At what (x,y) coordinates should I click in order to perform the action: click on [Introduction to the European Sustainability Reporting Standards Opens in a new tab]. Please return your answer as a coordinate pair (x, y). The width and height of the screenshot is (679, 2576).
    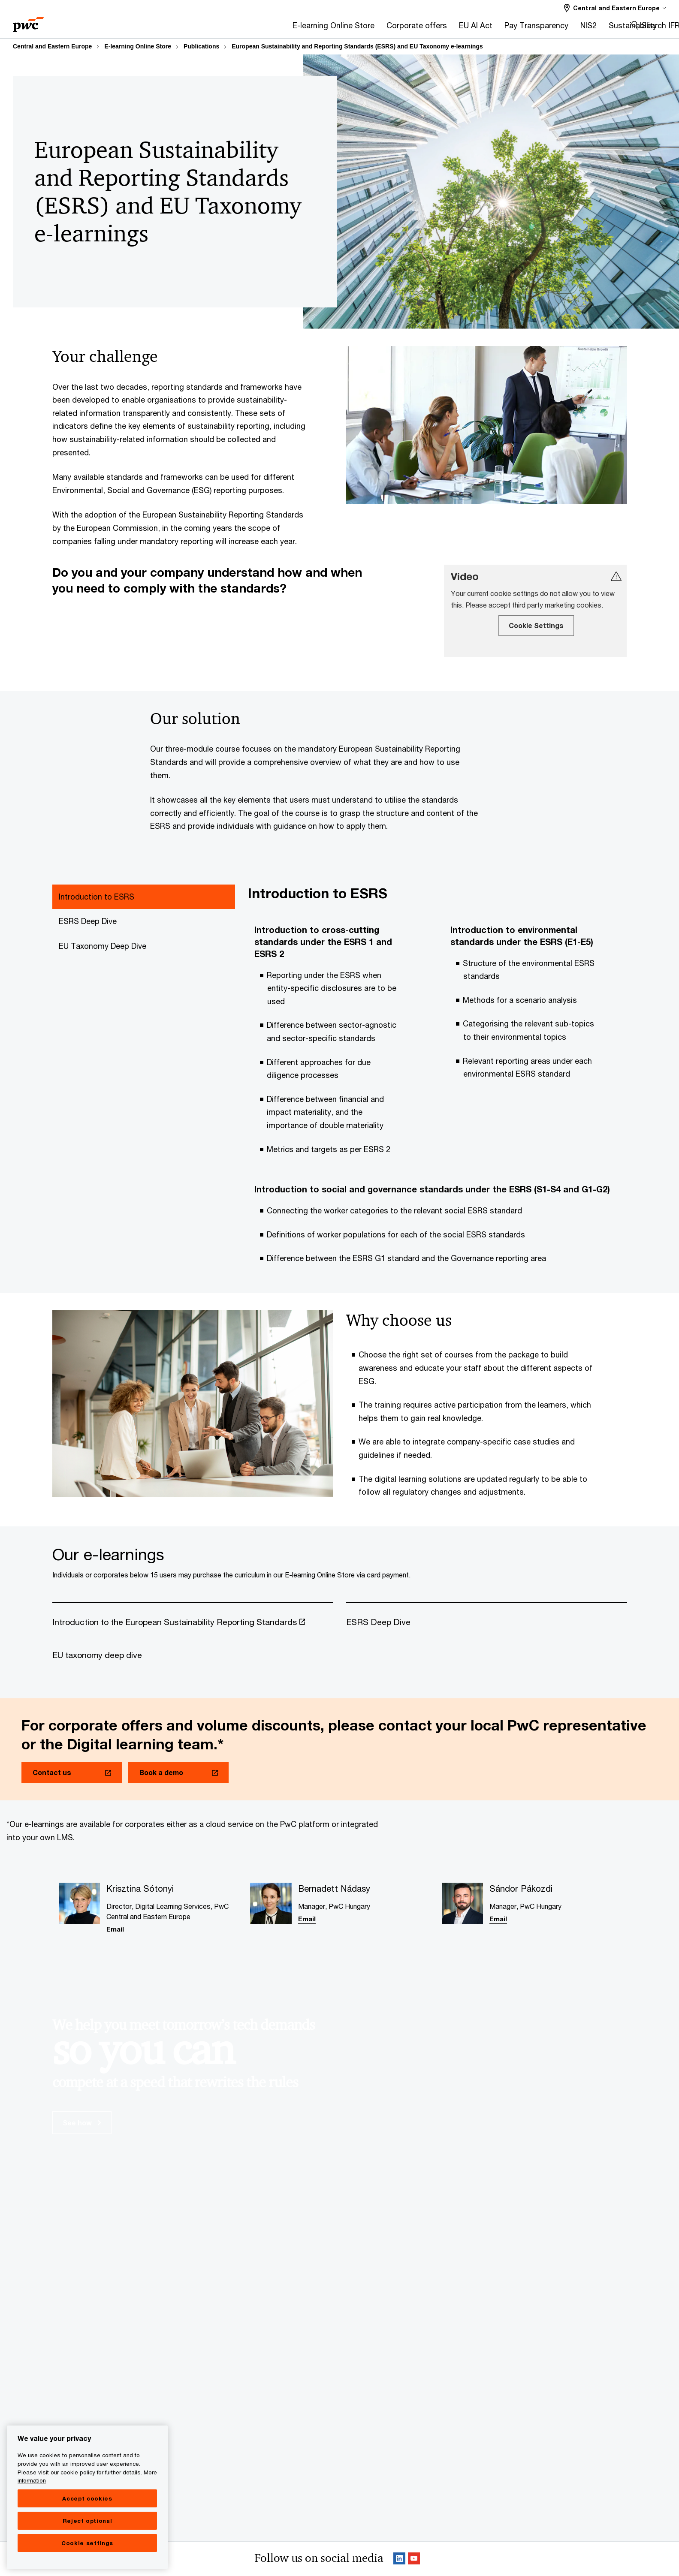
    Looking at the image, I should click on (192, 1632).